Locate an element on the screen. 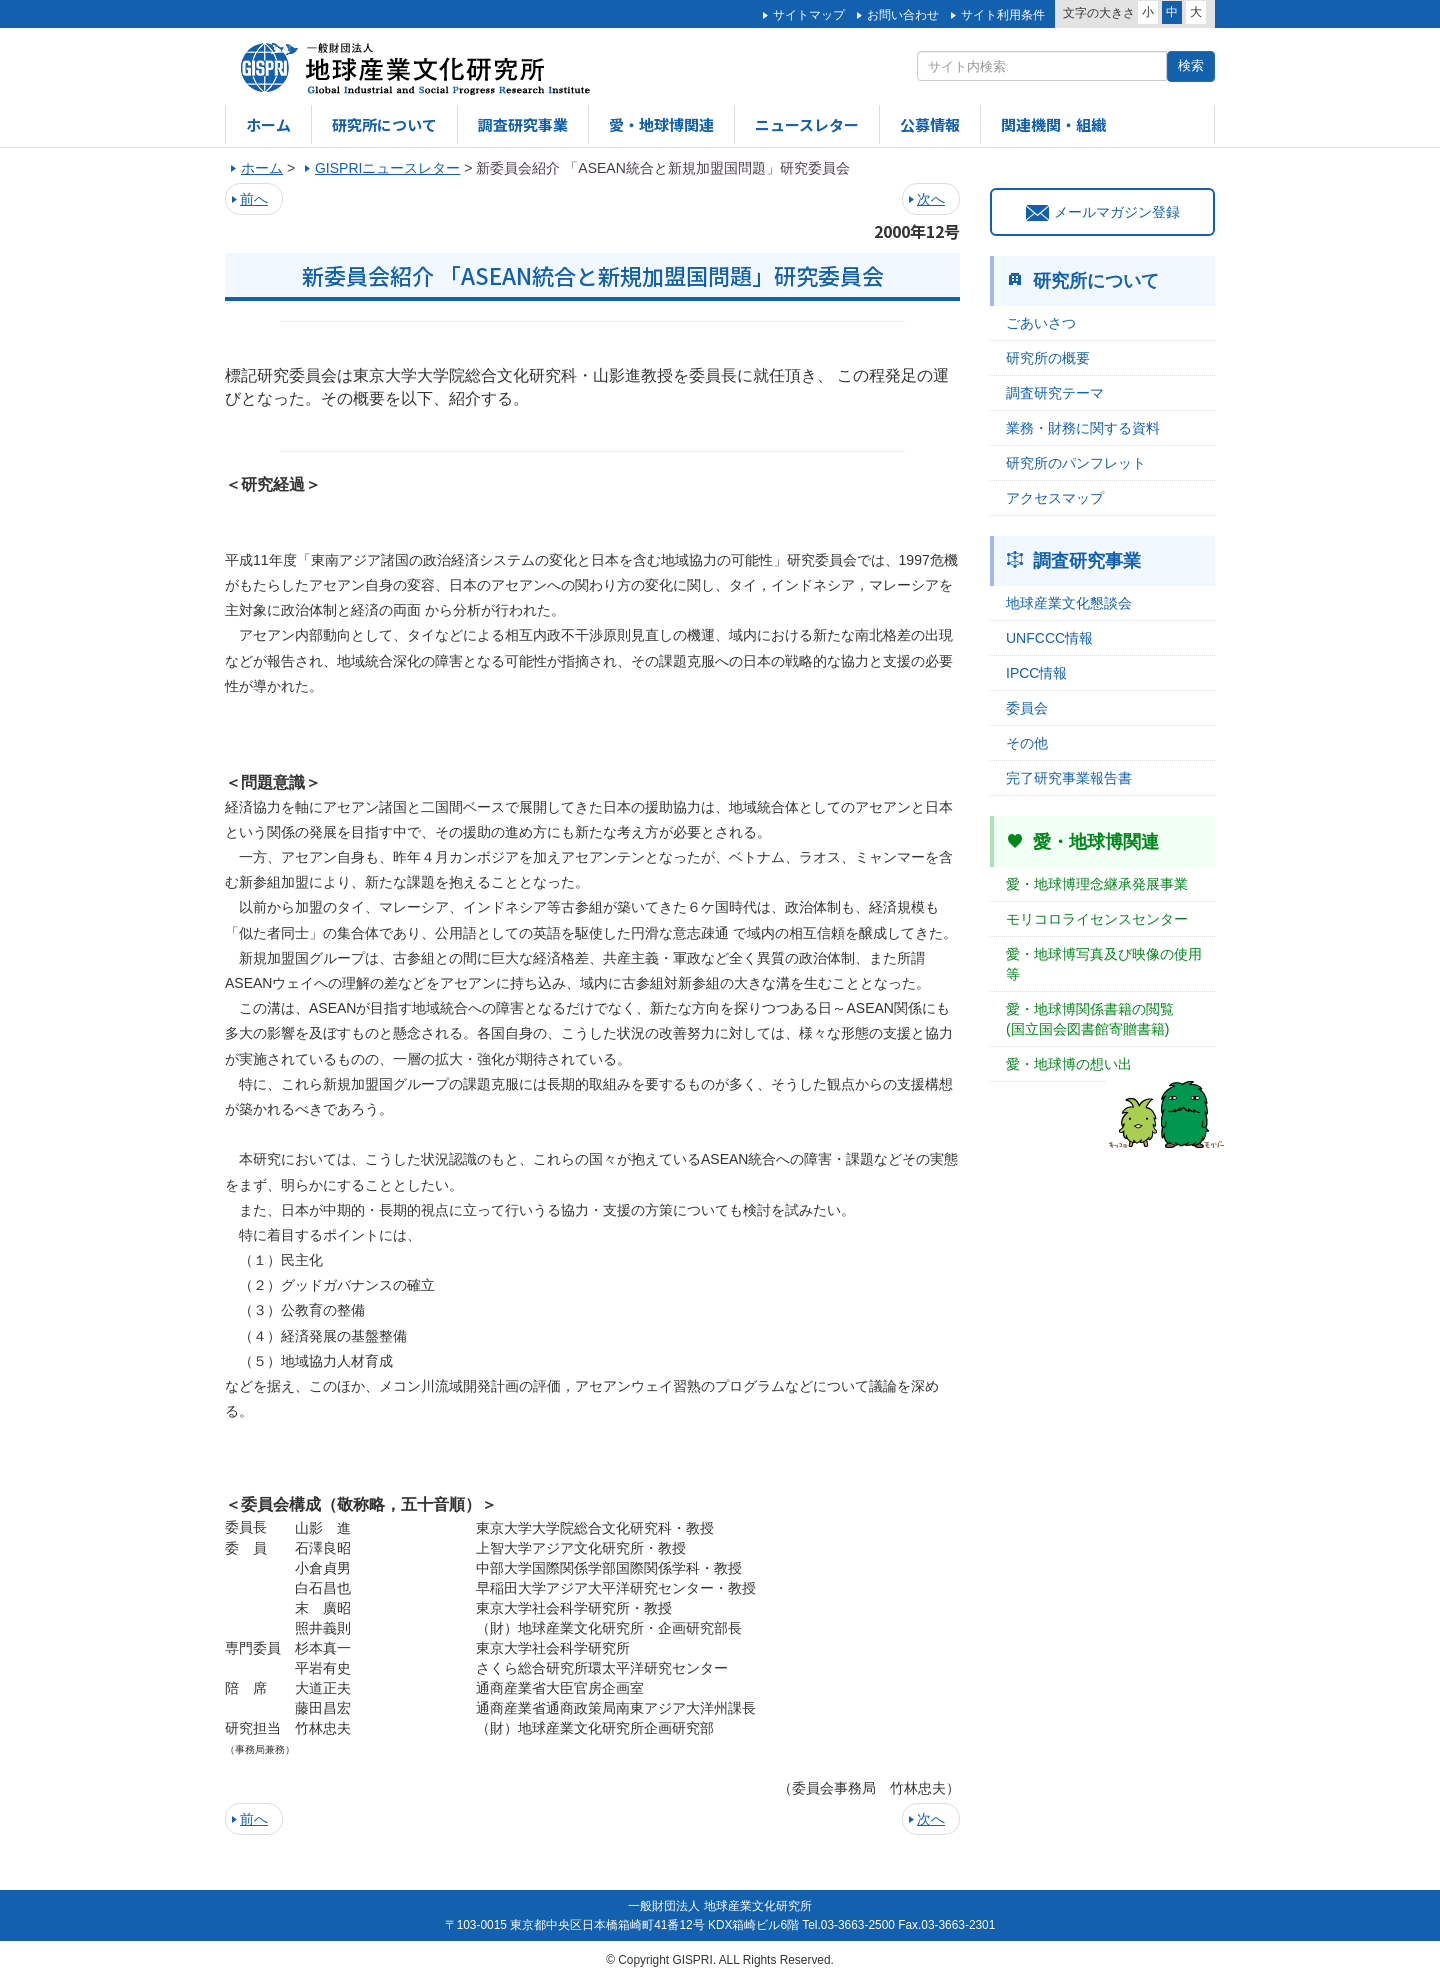 The image size is (1440, 1983). サイト利用条件 is located at coordinates (1003, 15).